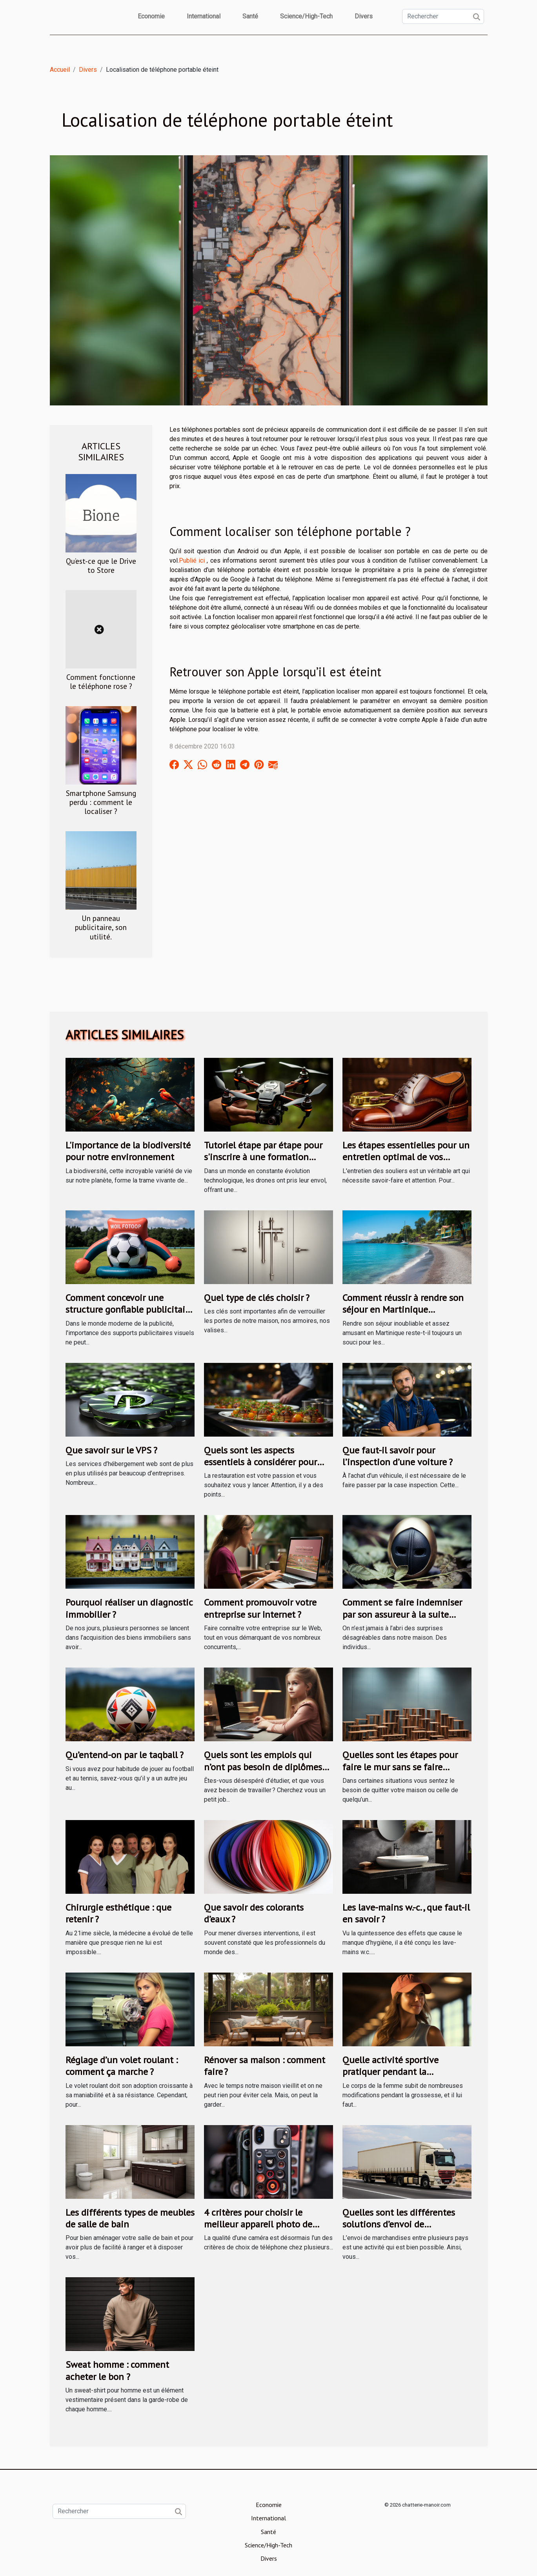 This screenshot has width=537, height=2576. What do you see at coordinates (118, 1913) in the screenshot?
I see `Chirurgie esthétique : que retenir ?` at bounding box center [118, 1913].